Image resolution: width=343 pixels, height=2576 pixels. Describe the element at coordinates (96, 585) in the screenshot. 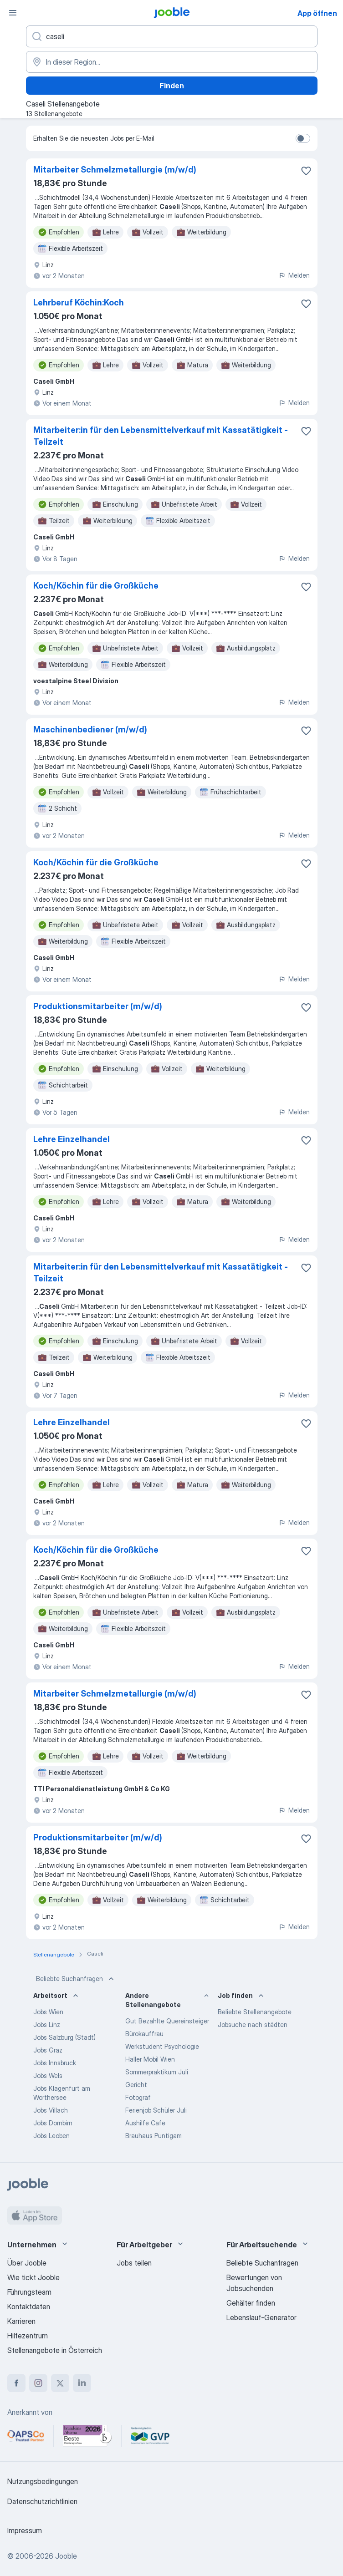

I see `Koch/Köchin für die Großküche` at that location.